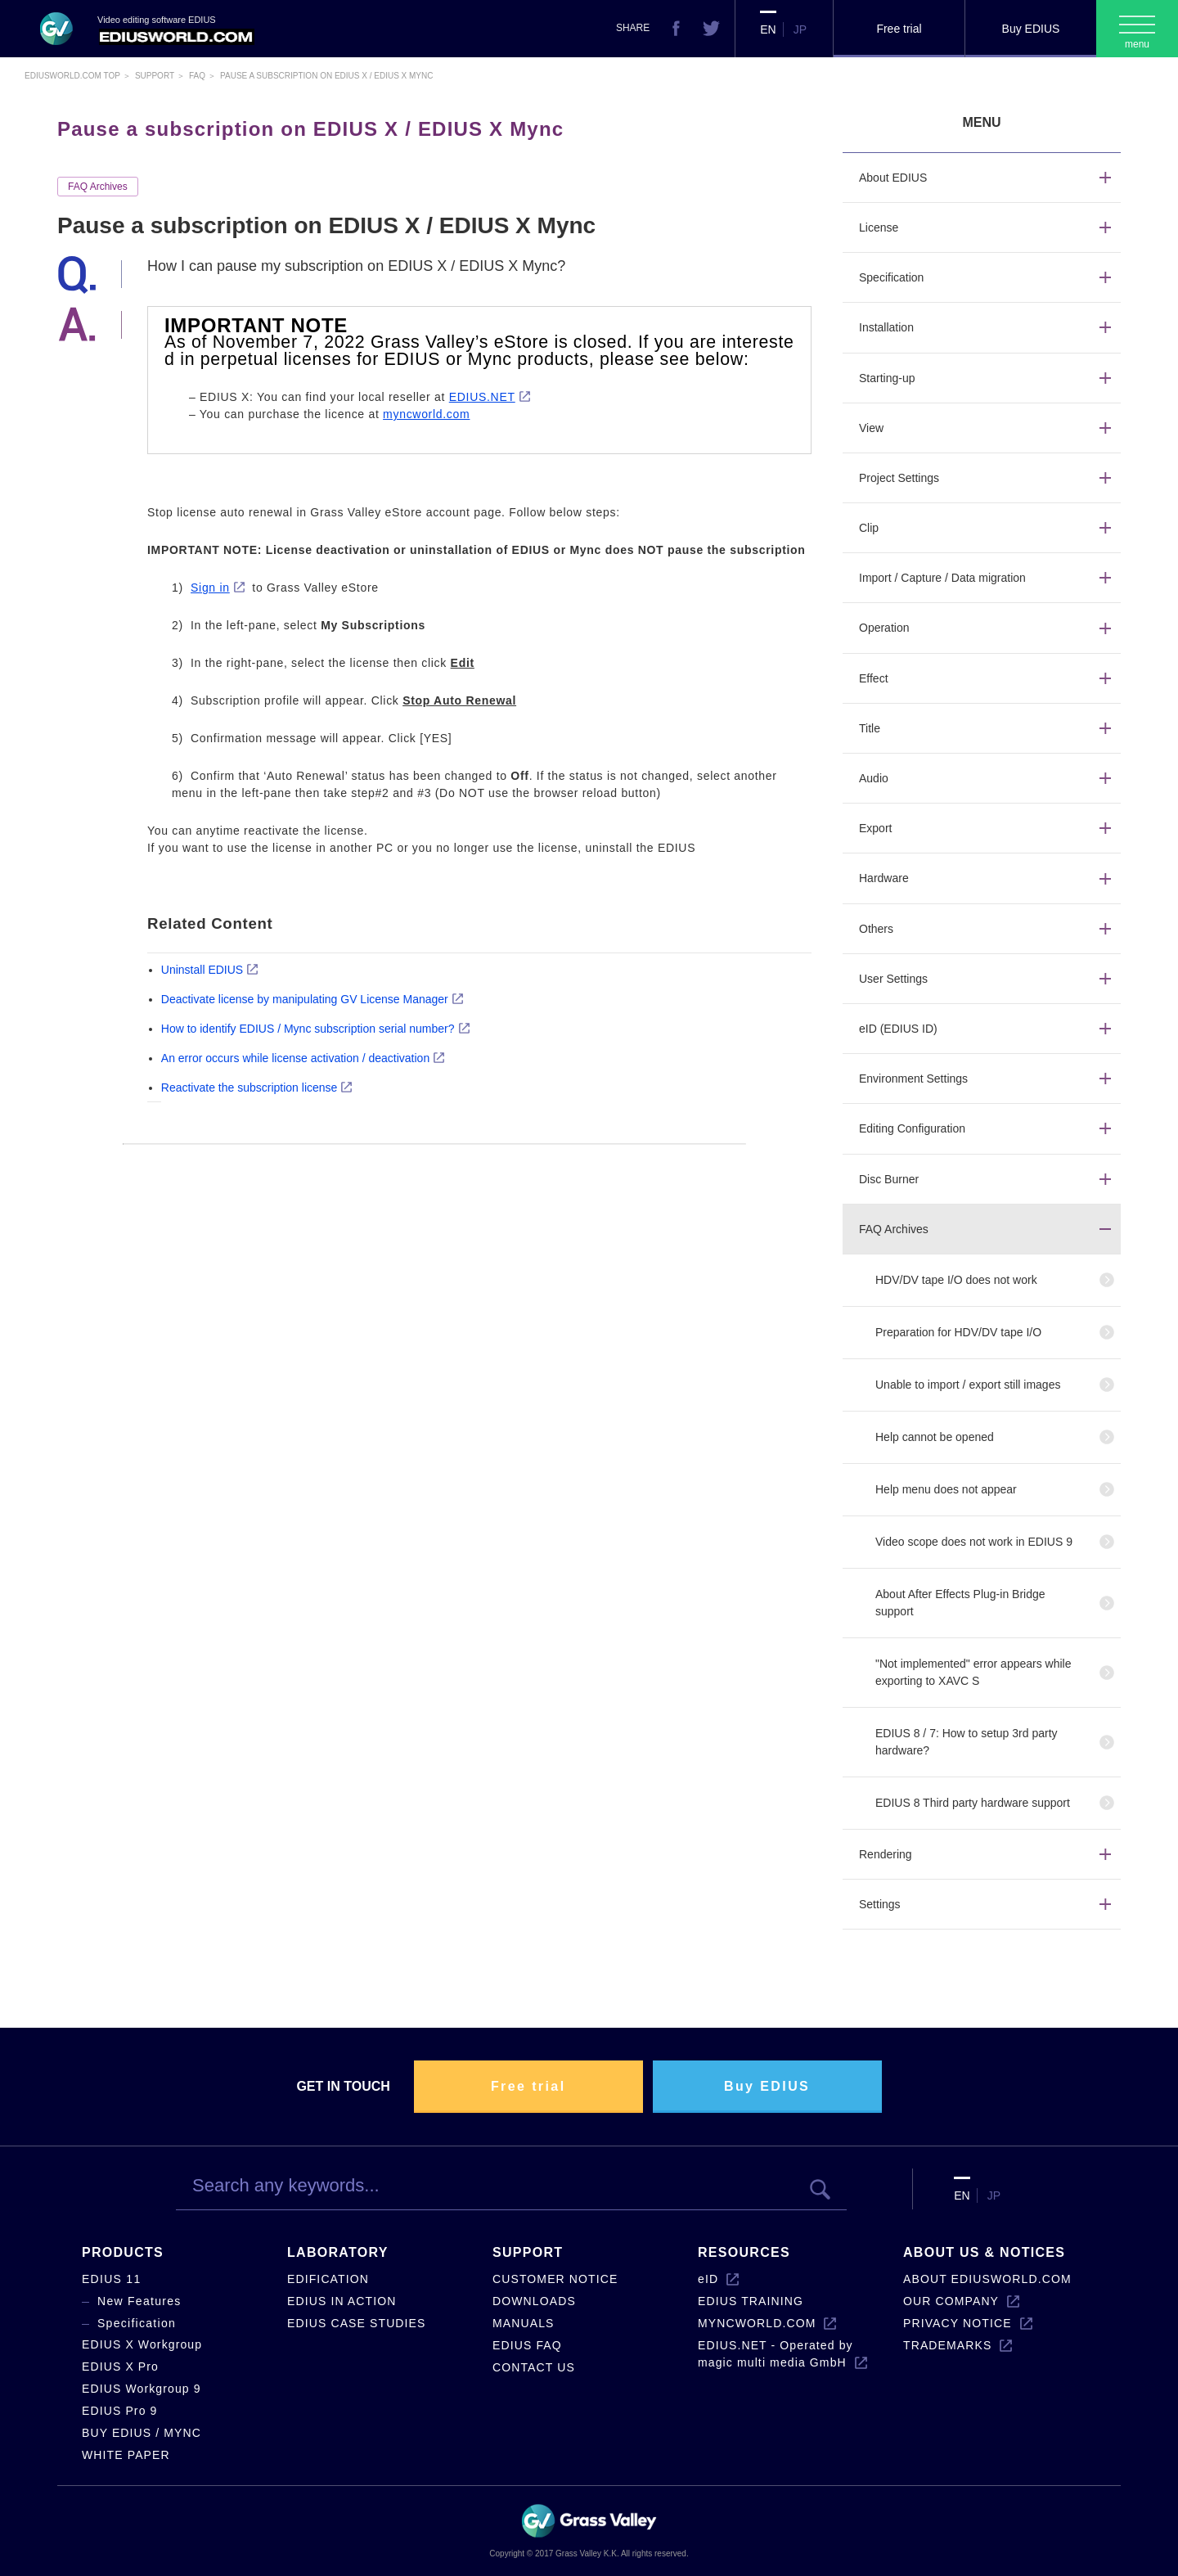  Describe the element at coordinates (984, 2252) in the screenshot. I see `ABOUT US & NOTICES` at that location.